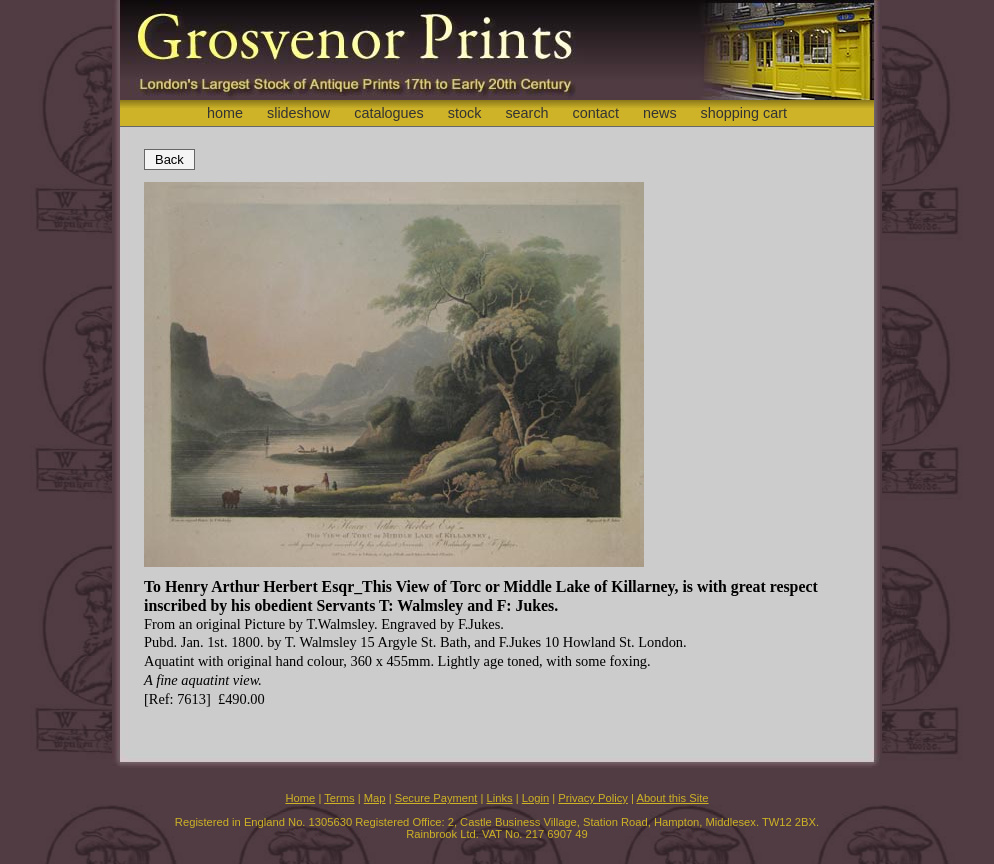  What do you see at coordinates (389, 113) in the screenshot?
I see `catalogues` at bounding box center [389, 113].